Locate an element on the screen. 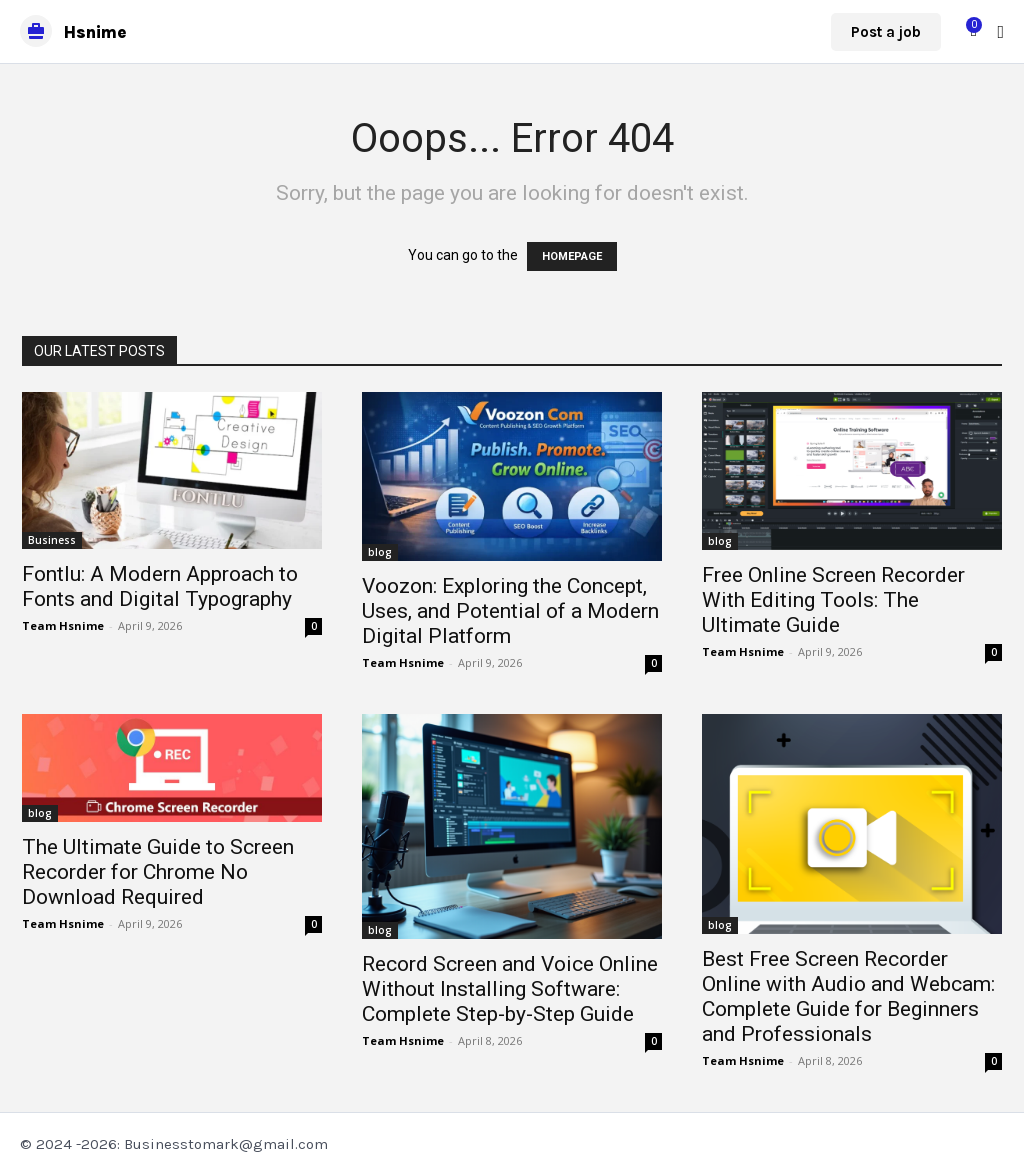 Image resolution: width=1024 pixels, height=1176 pixels. Free Online Screen Recorder With Editing Tools: The Ultimate Guide is located at coordinates (833, 600).